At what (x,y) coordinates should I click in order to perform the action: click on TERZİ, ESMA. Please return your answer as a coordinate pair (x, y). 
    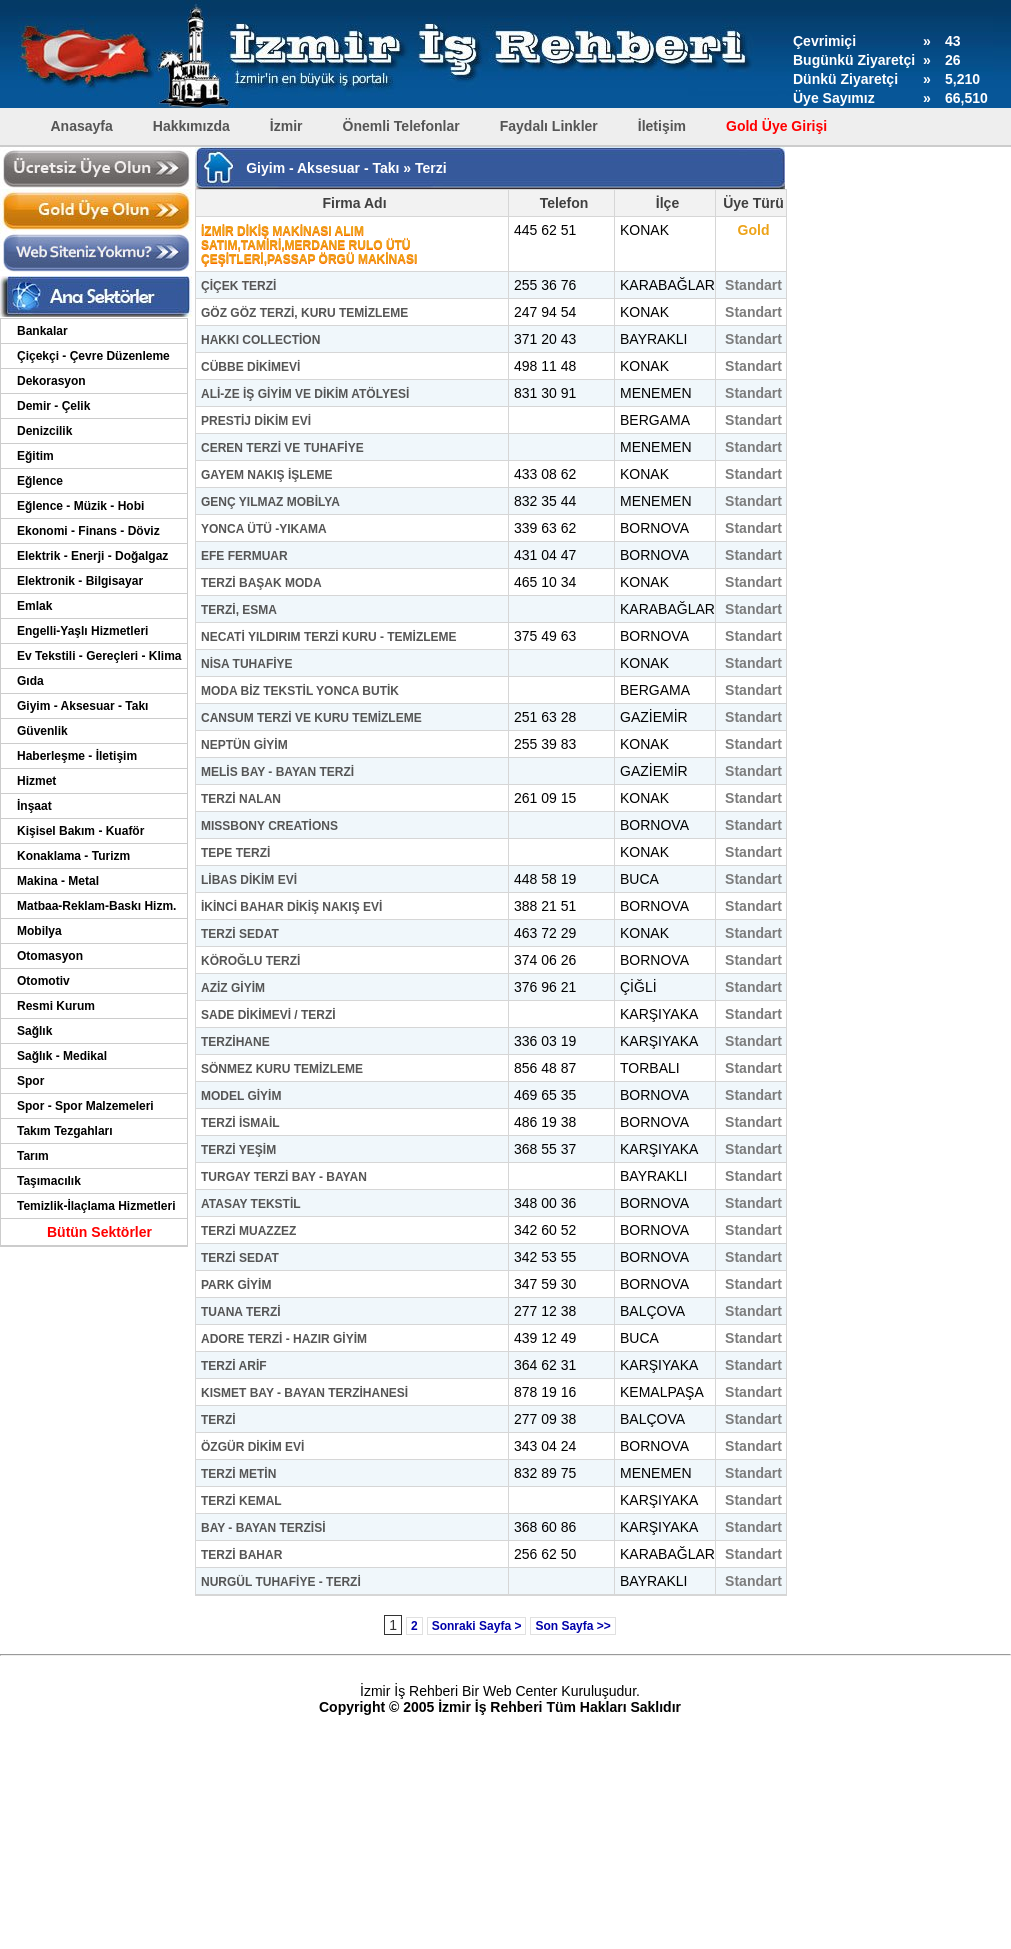
    Looking at the image, I should click on (239, 610).